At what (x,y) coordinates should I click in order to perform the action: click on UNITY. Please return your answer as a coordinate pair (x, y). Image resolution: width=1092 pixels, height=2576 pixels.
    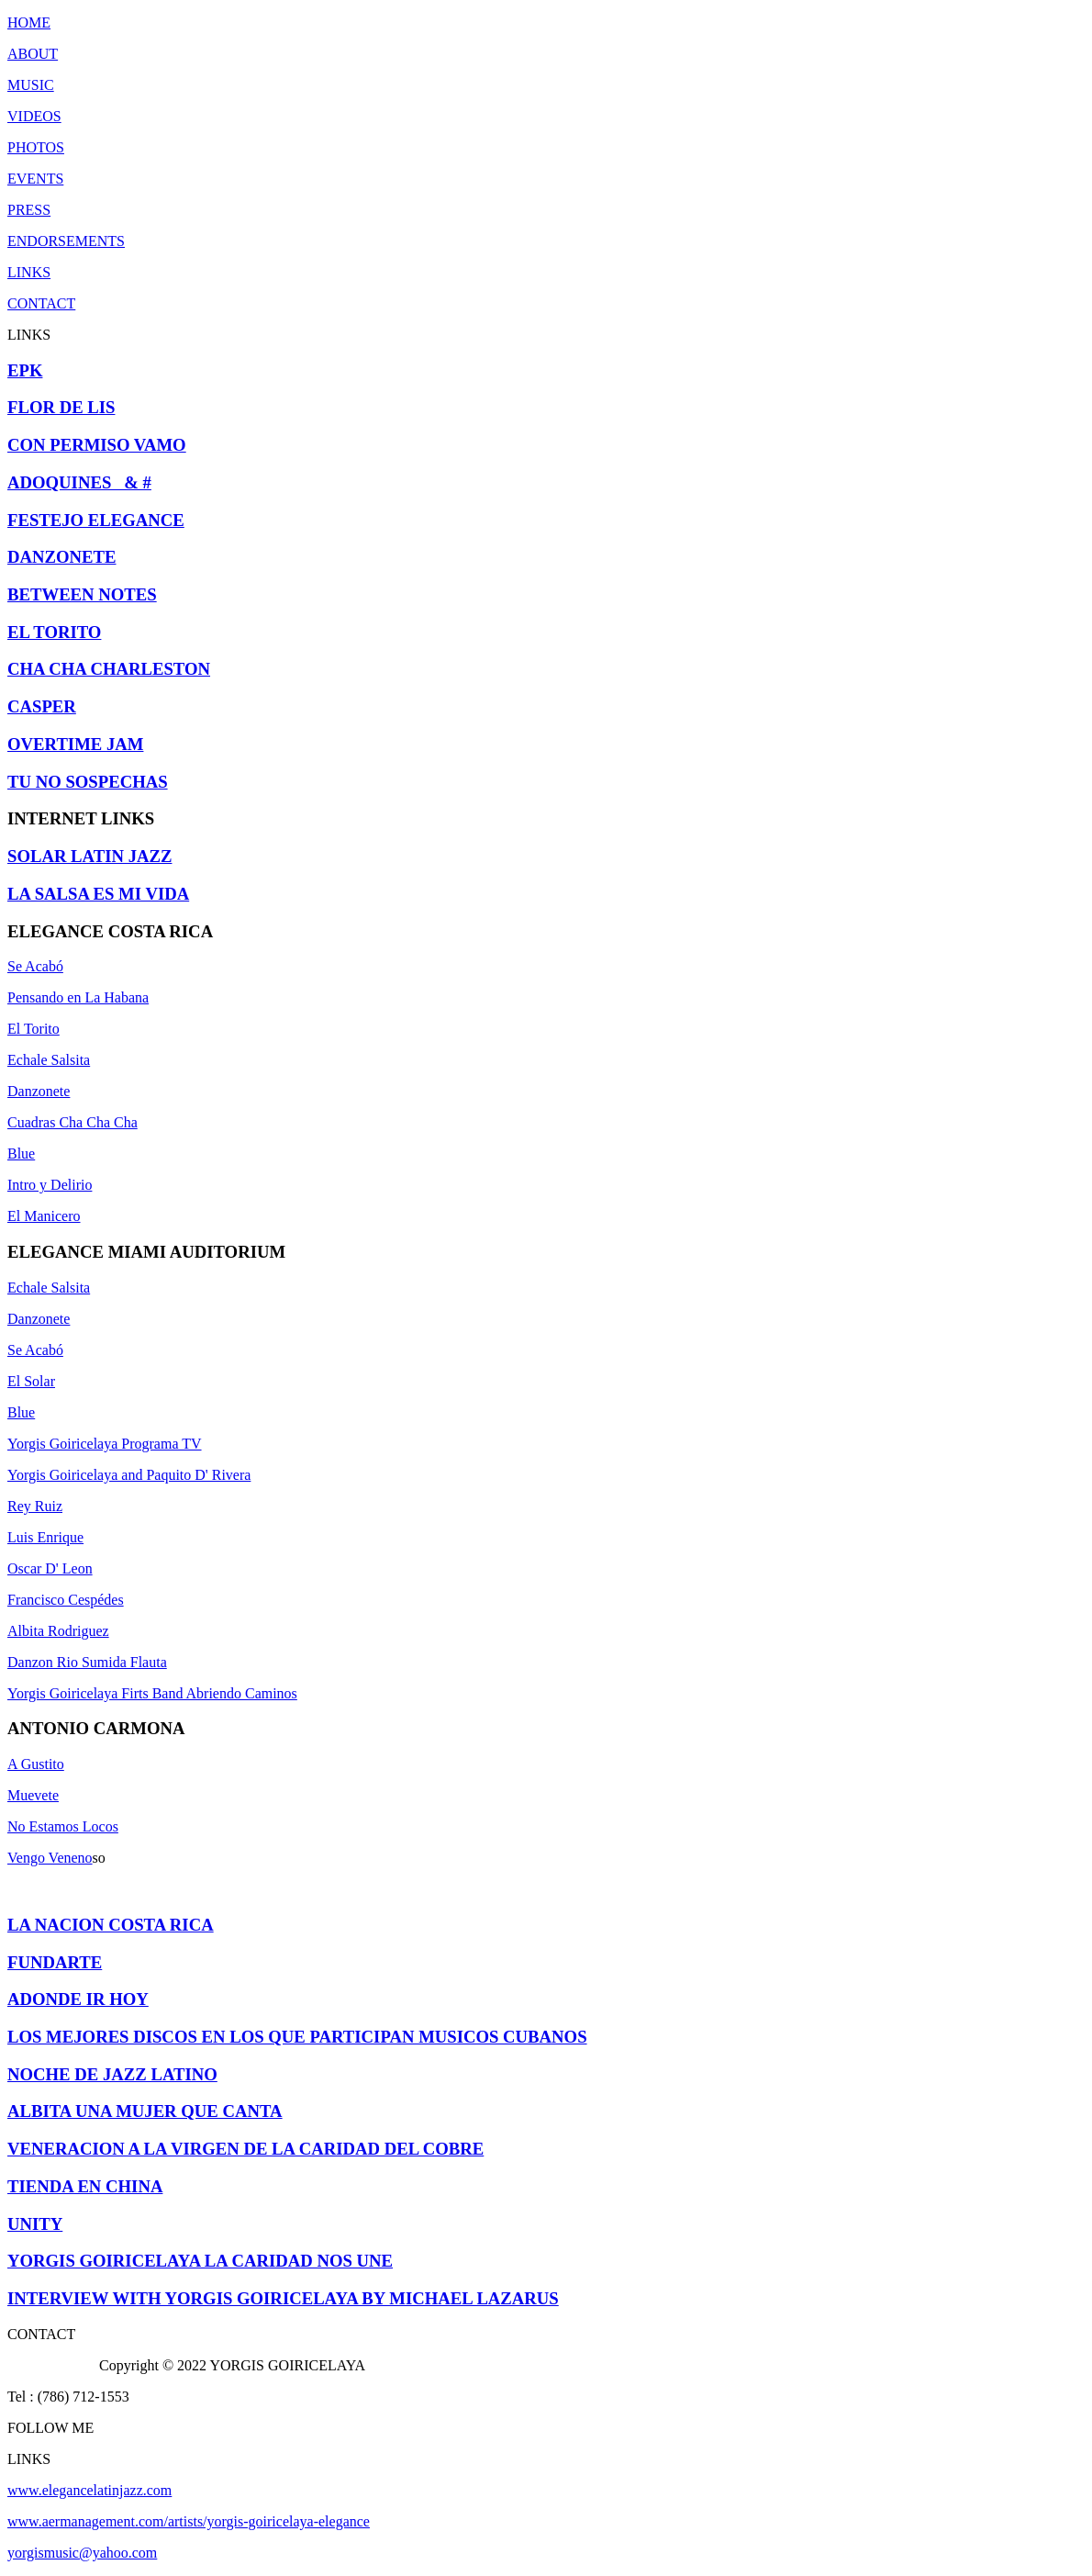
    Looking at the image, I should click on (34, 2224).